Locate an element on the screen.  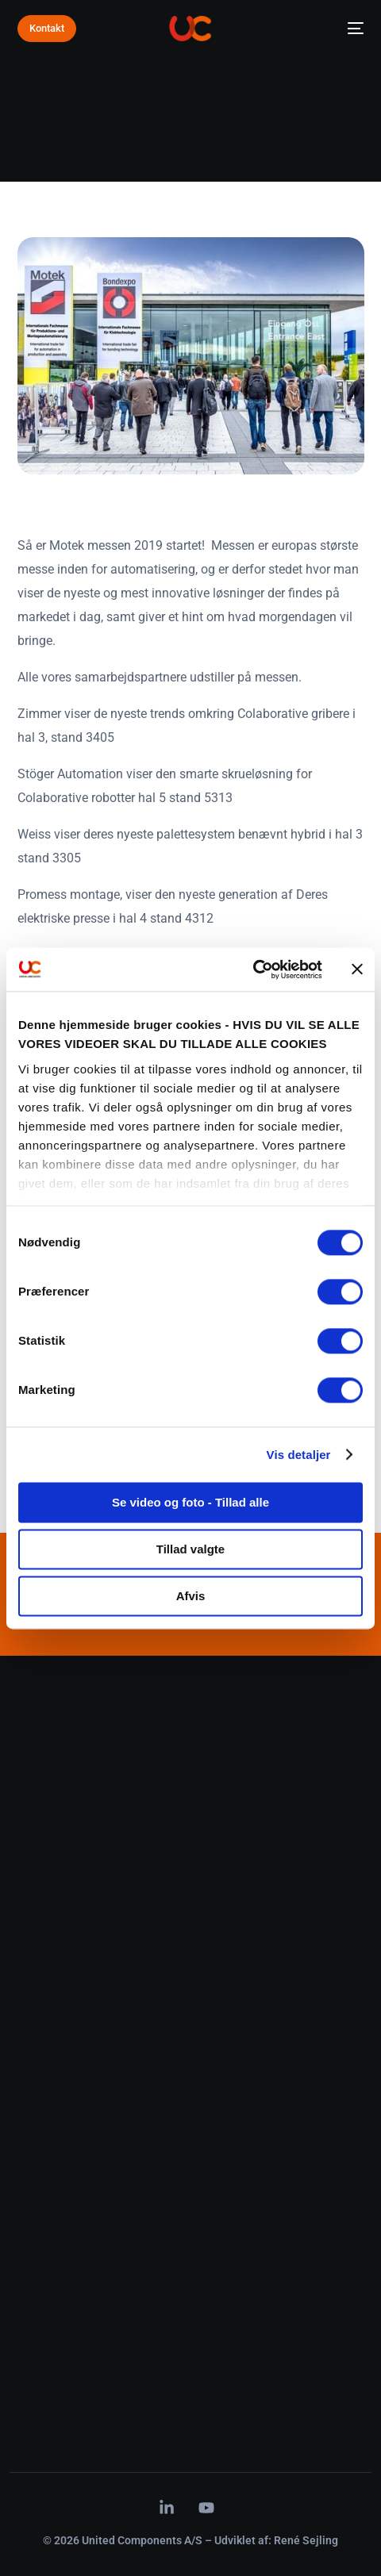
Tillad valgte is located at coordinates (190, 1549).